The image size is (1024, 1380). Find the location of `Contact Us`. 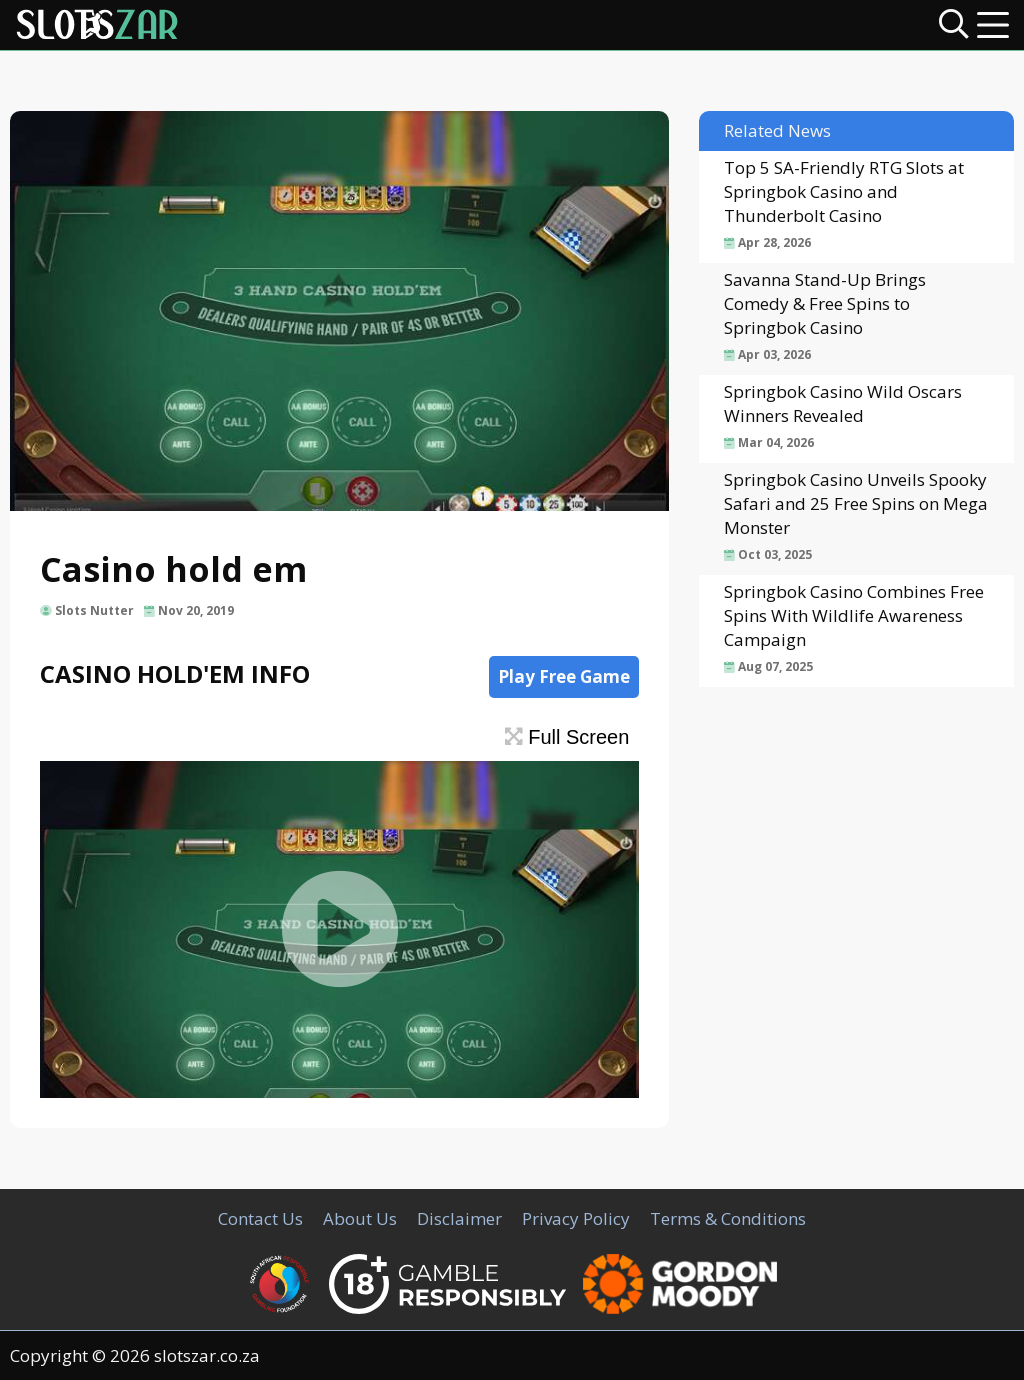

Contact Us is located at coordinates (260, 1218).